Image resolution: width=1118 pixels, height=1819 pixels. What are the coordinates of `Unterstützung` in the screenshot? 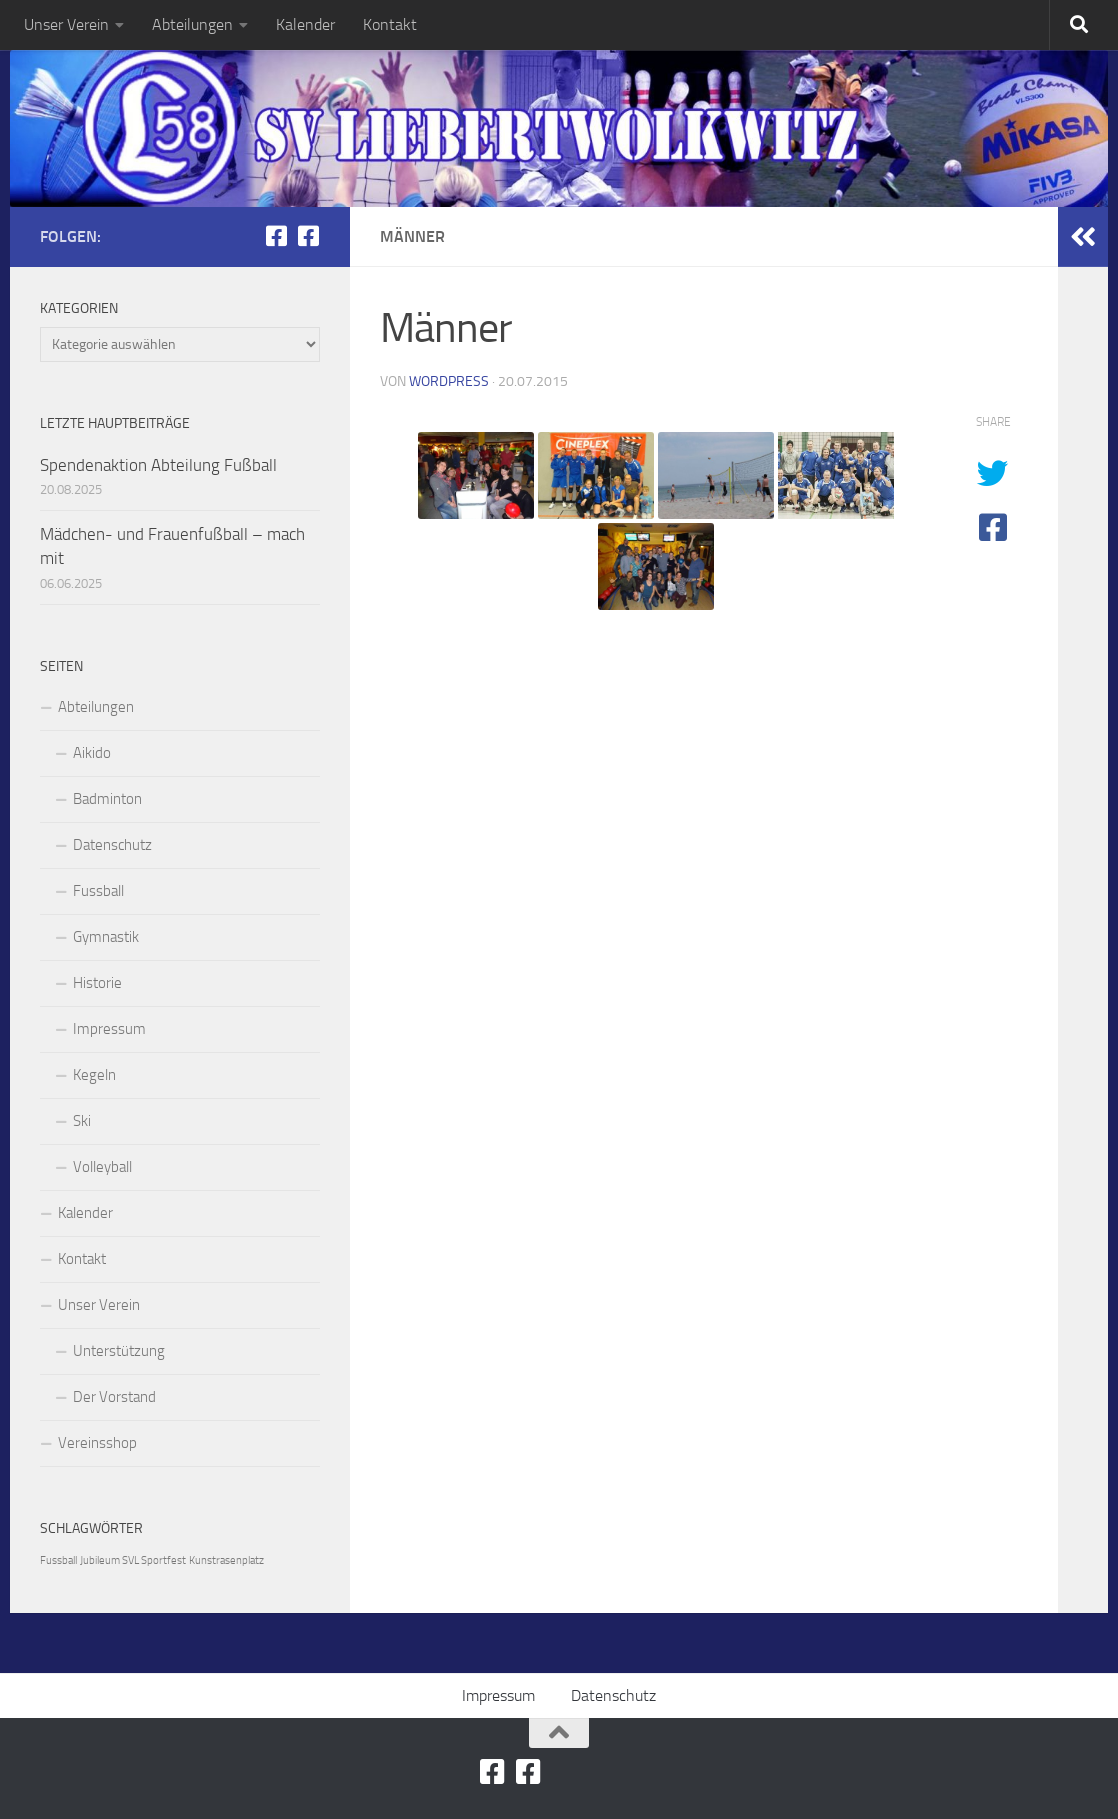 It's located at (119, 1351).